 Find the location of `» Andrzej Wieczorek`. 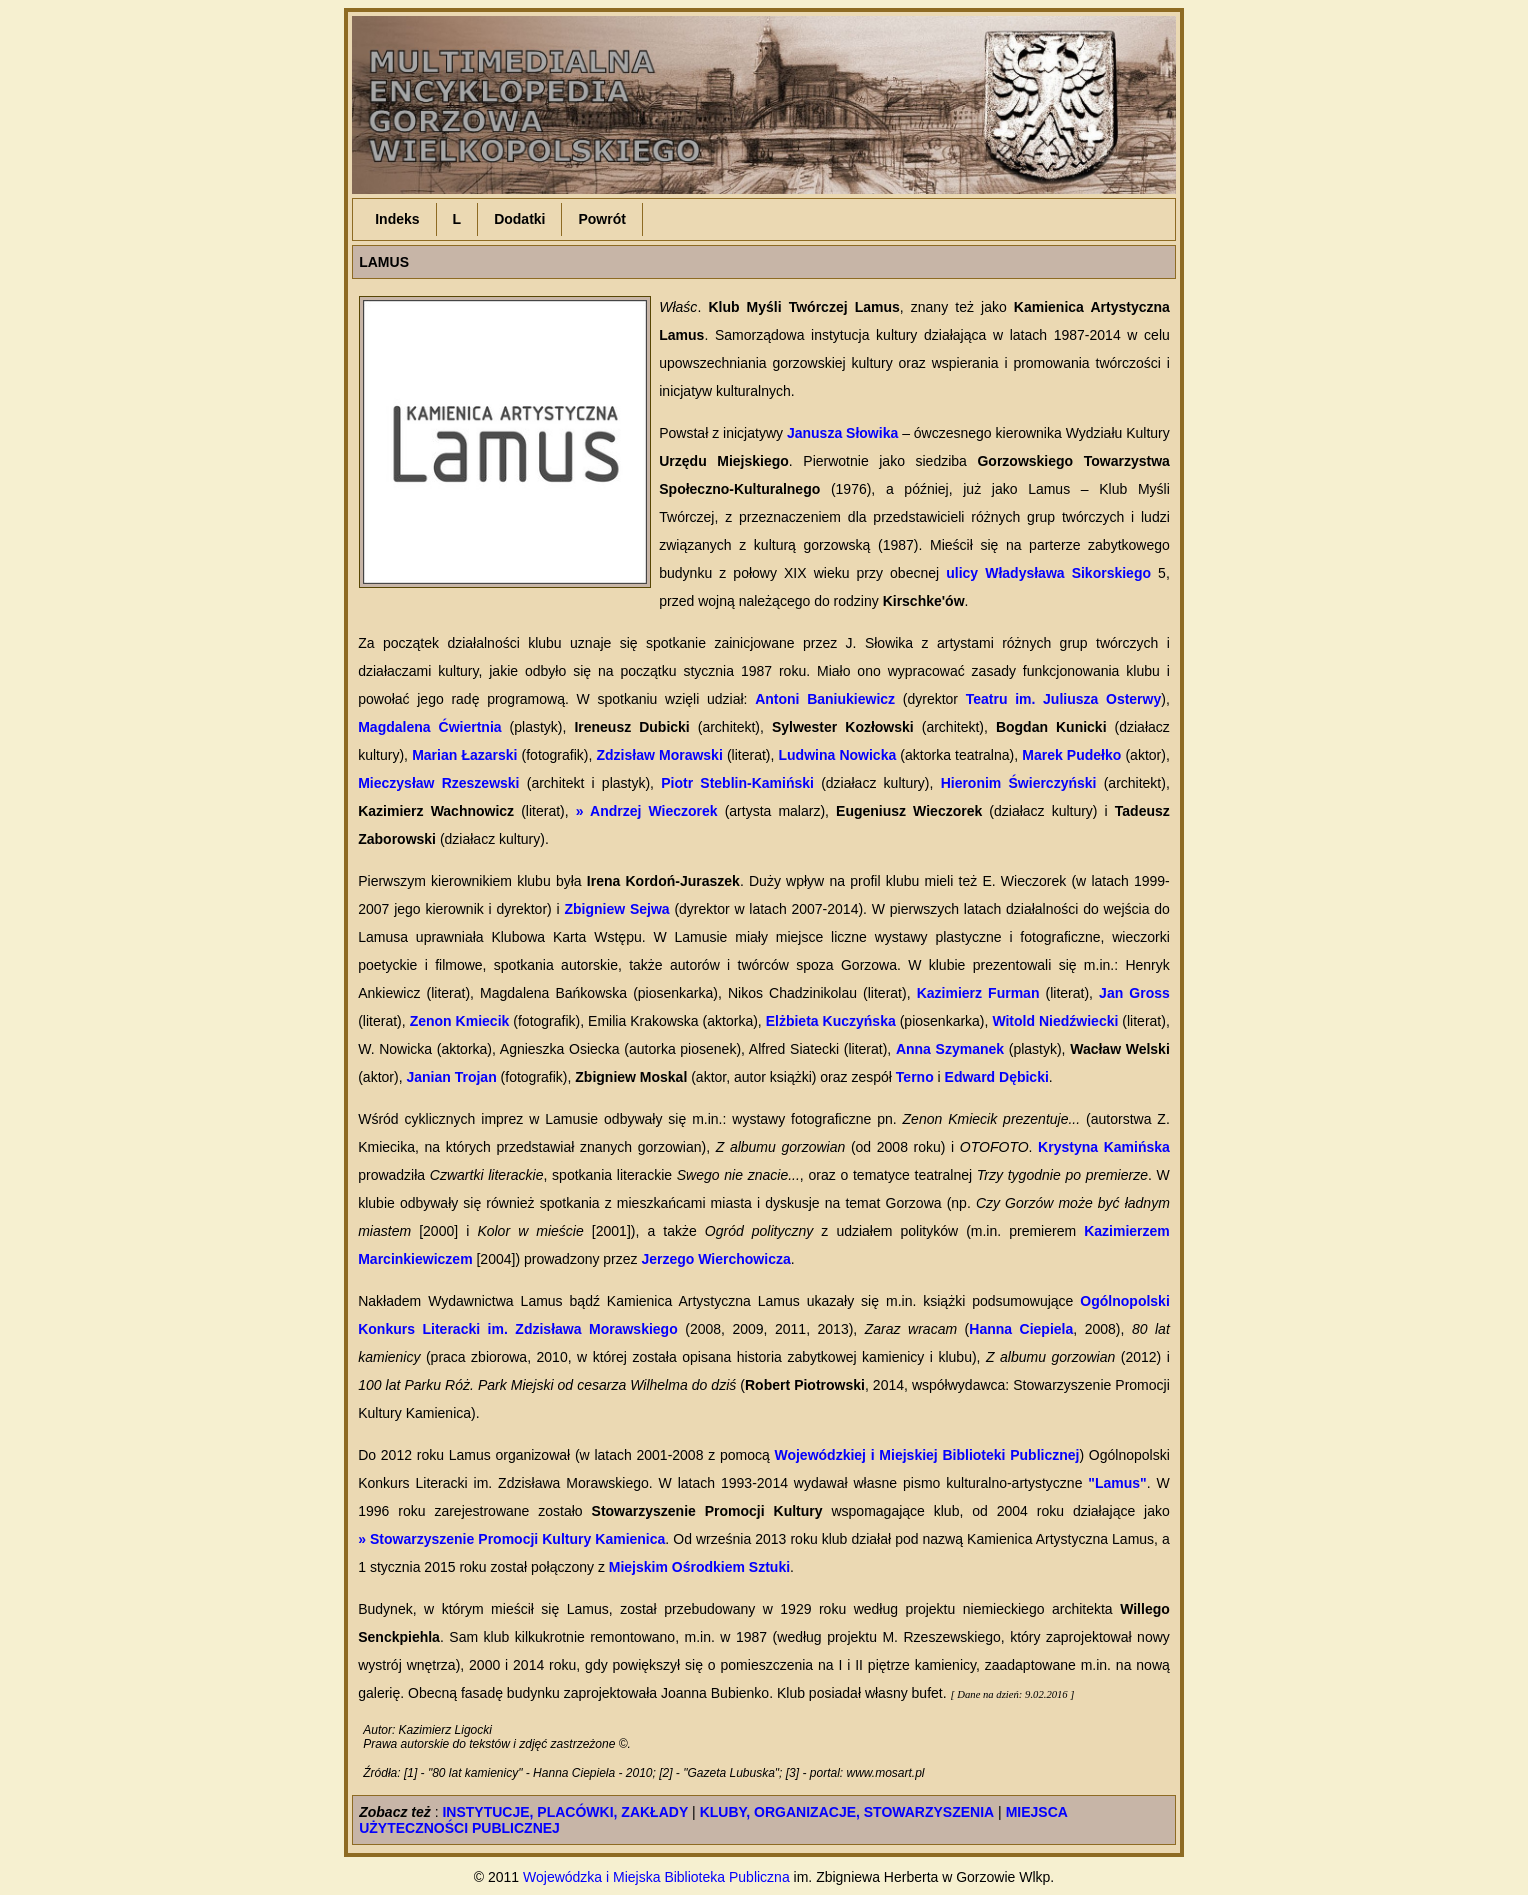

» Andrzej Wieczorek is located at coordinates (647, 811).